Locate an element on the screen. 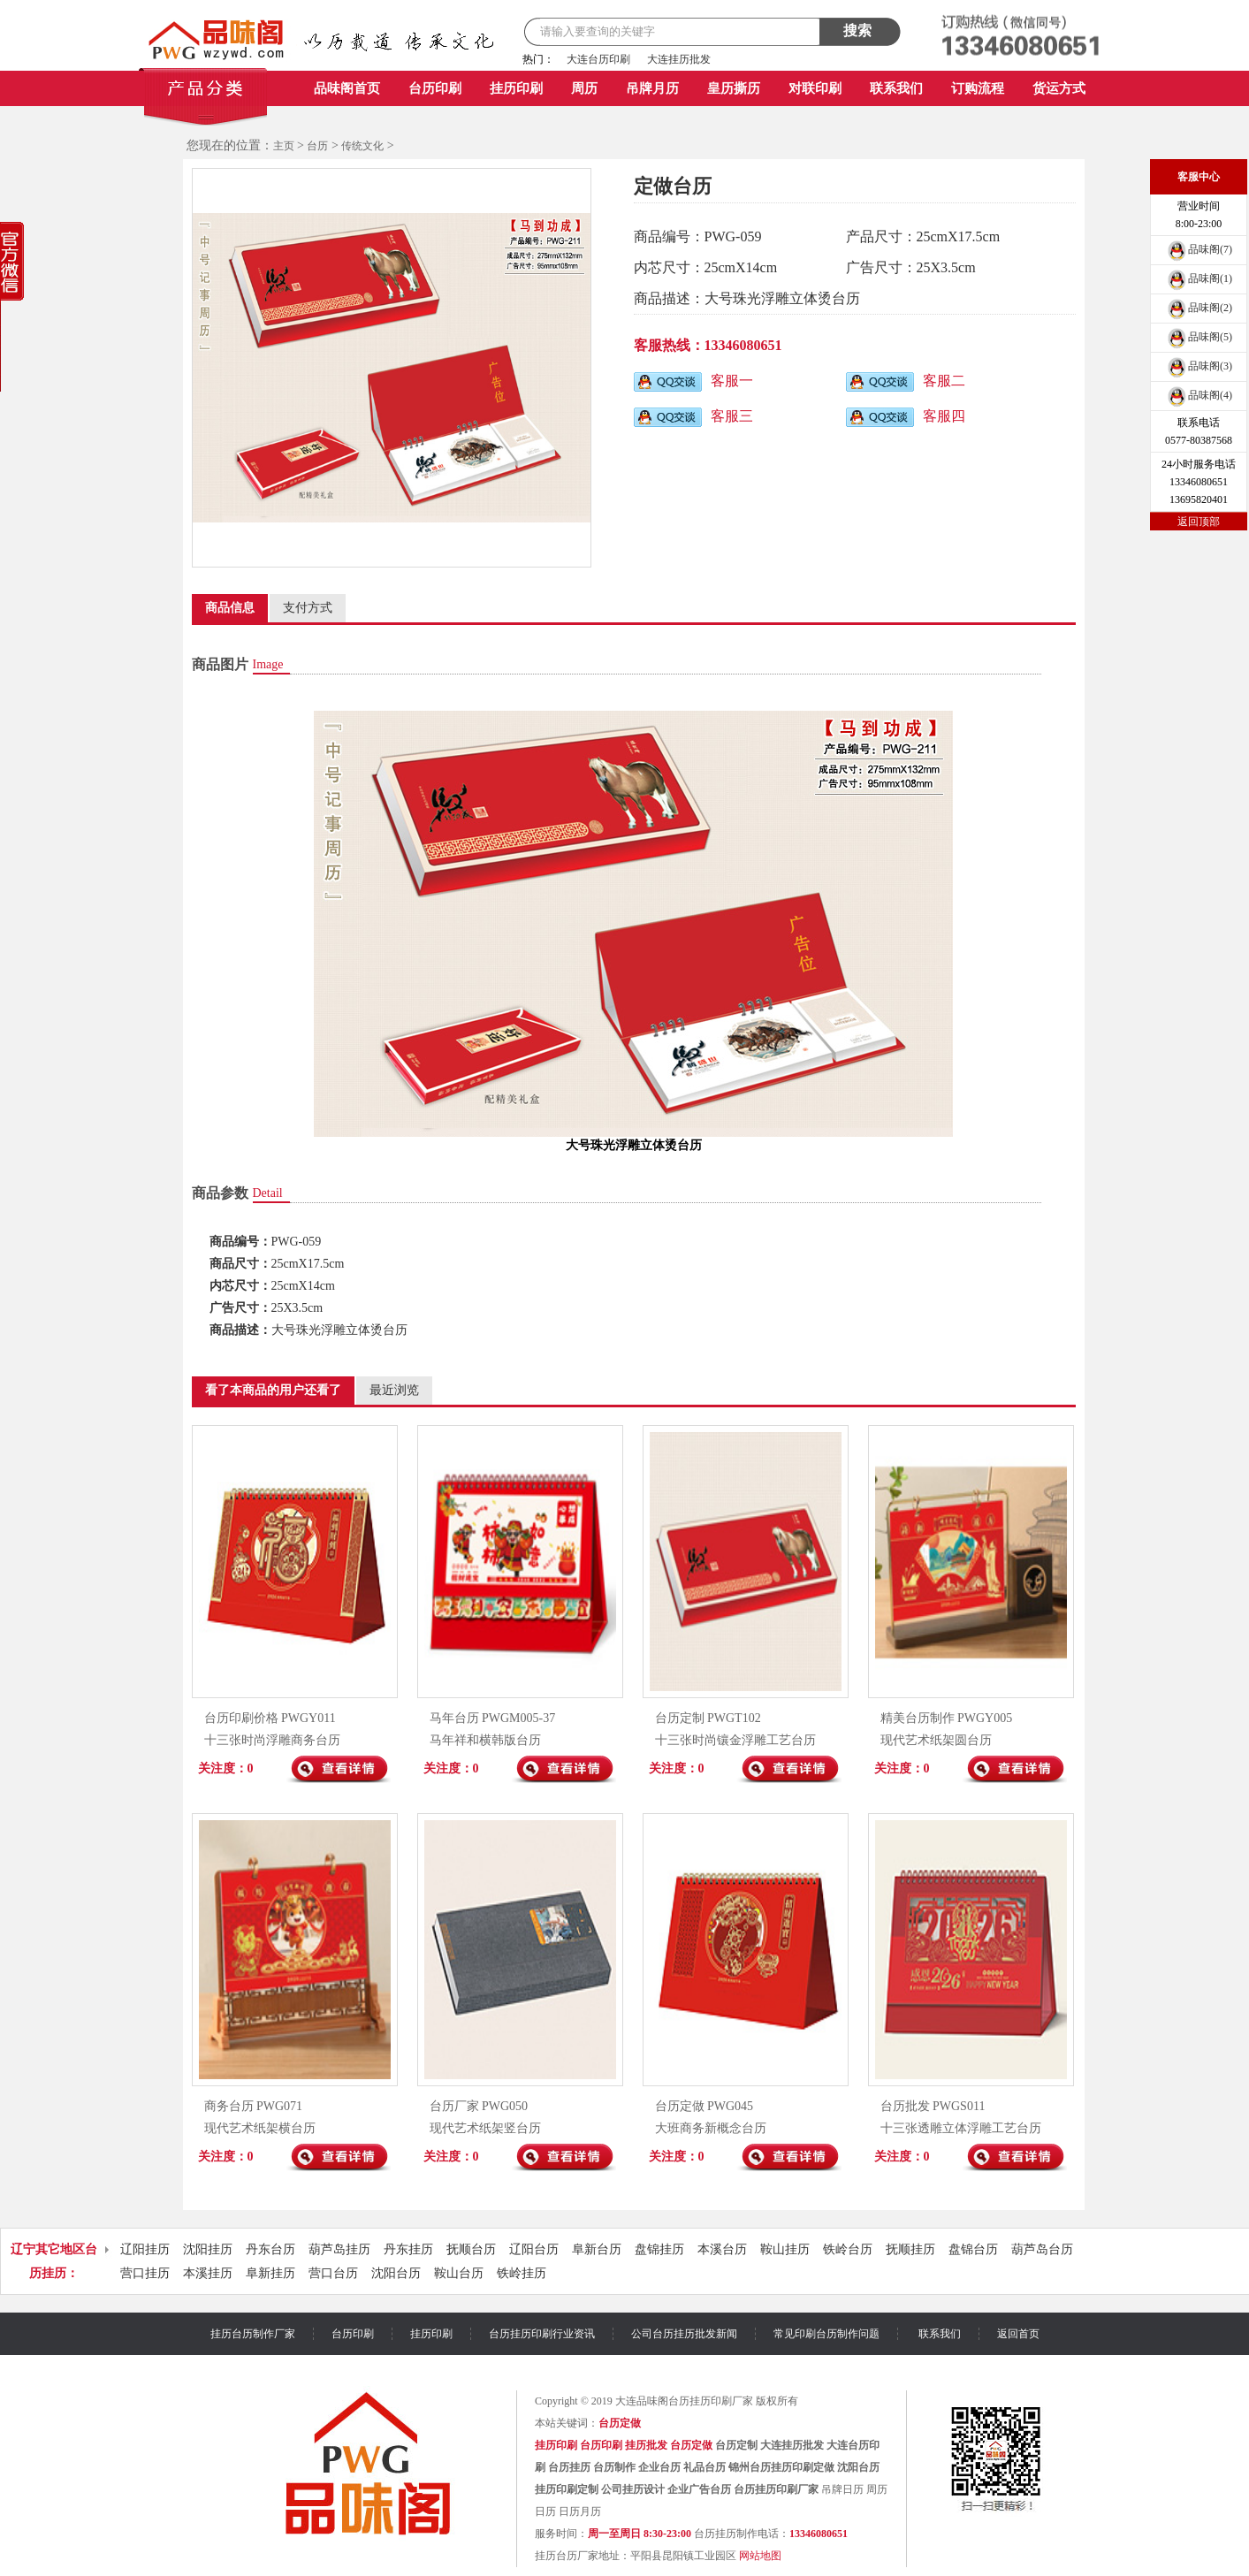 This screenshot has width=1249, height=2576. 品味阁(5) is located at coordinates (1198, 337).